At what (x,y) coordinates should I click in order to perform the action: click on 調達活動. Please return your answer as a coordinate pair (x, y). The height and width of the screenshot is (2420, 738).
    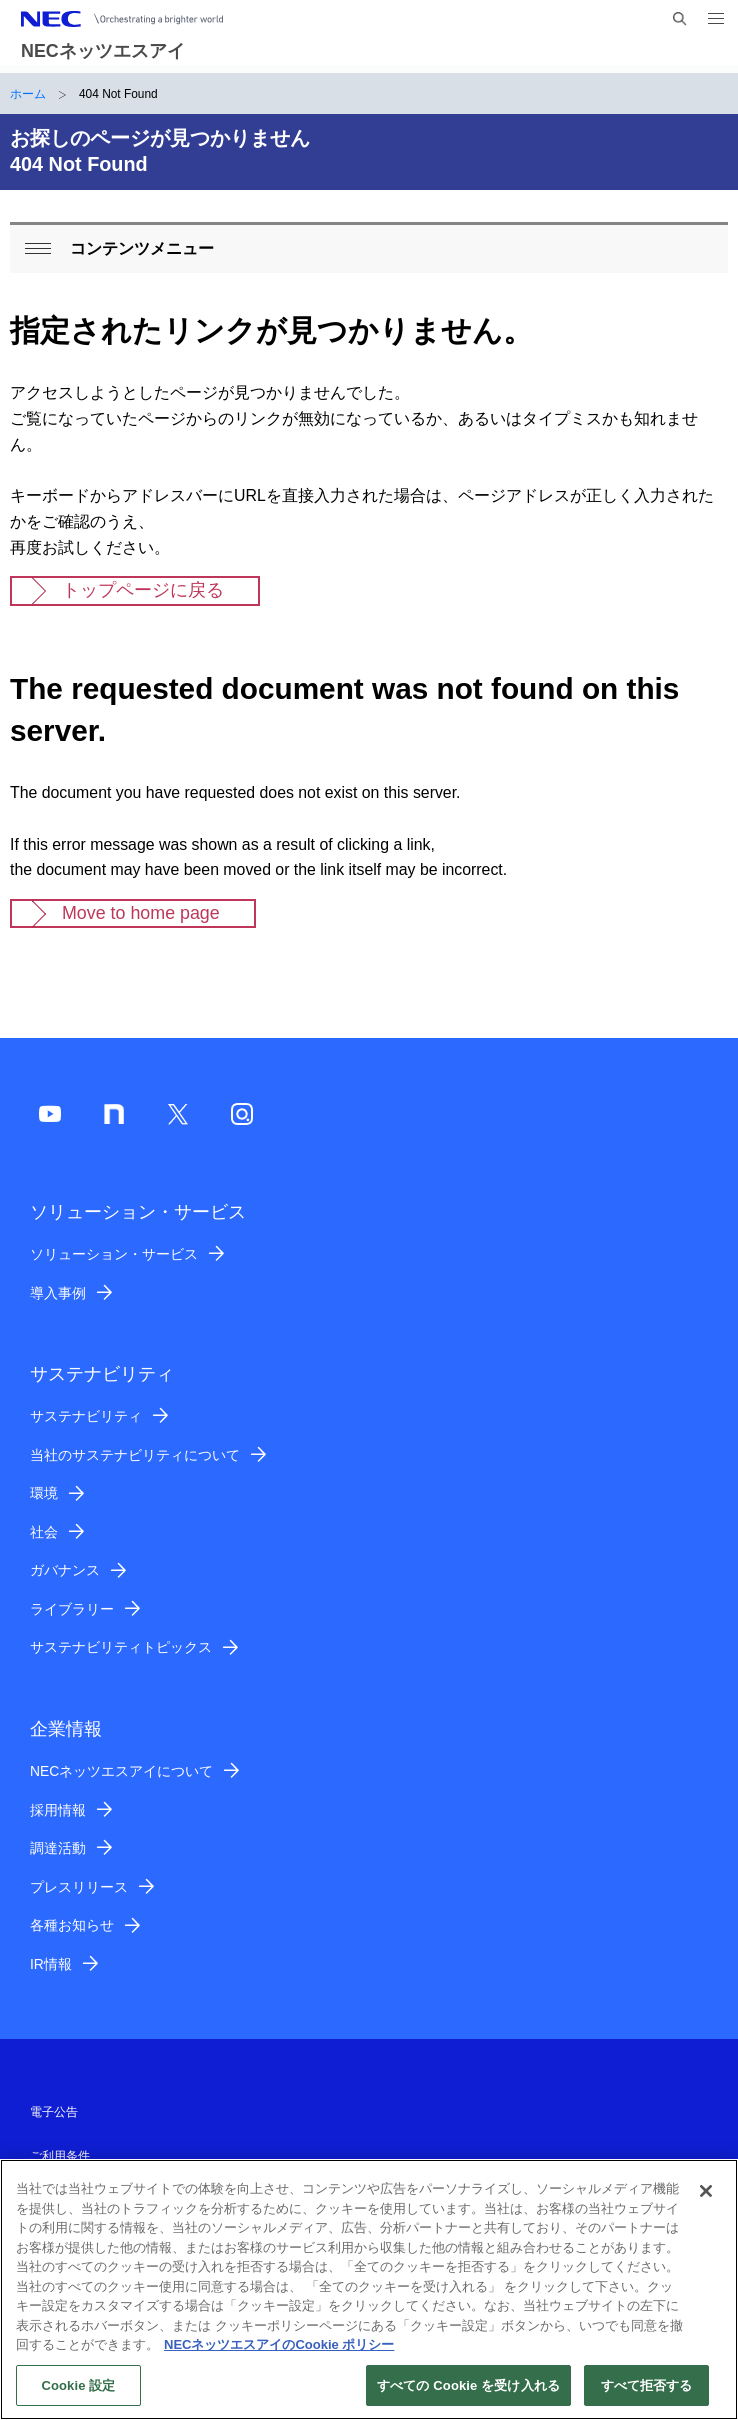
    Looking at the image, I should click on (58, 1848).